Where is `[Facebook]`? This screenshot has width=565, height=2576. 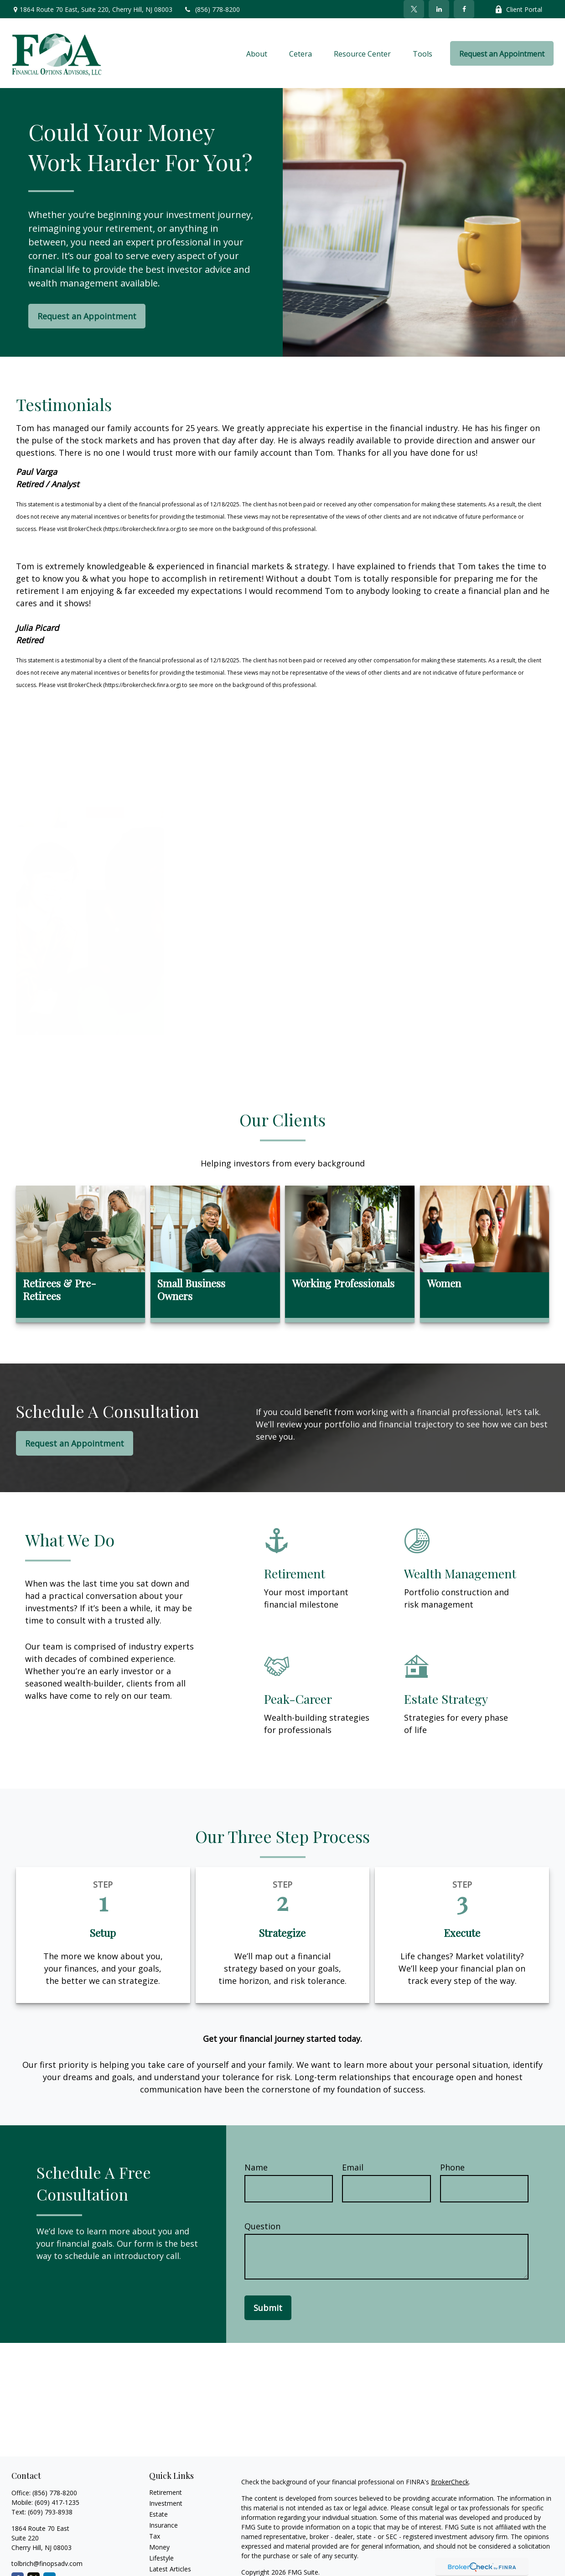
[Facebook] is located at coordinates (464, 9).